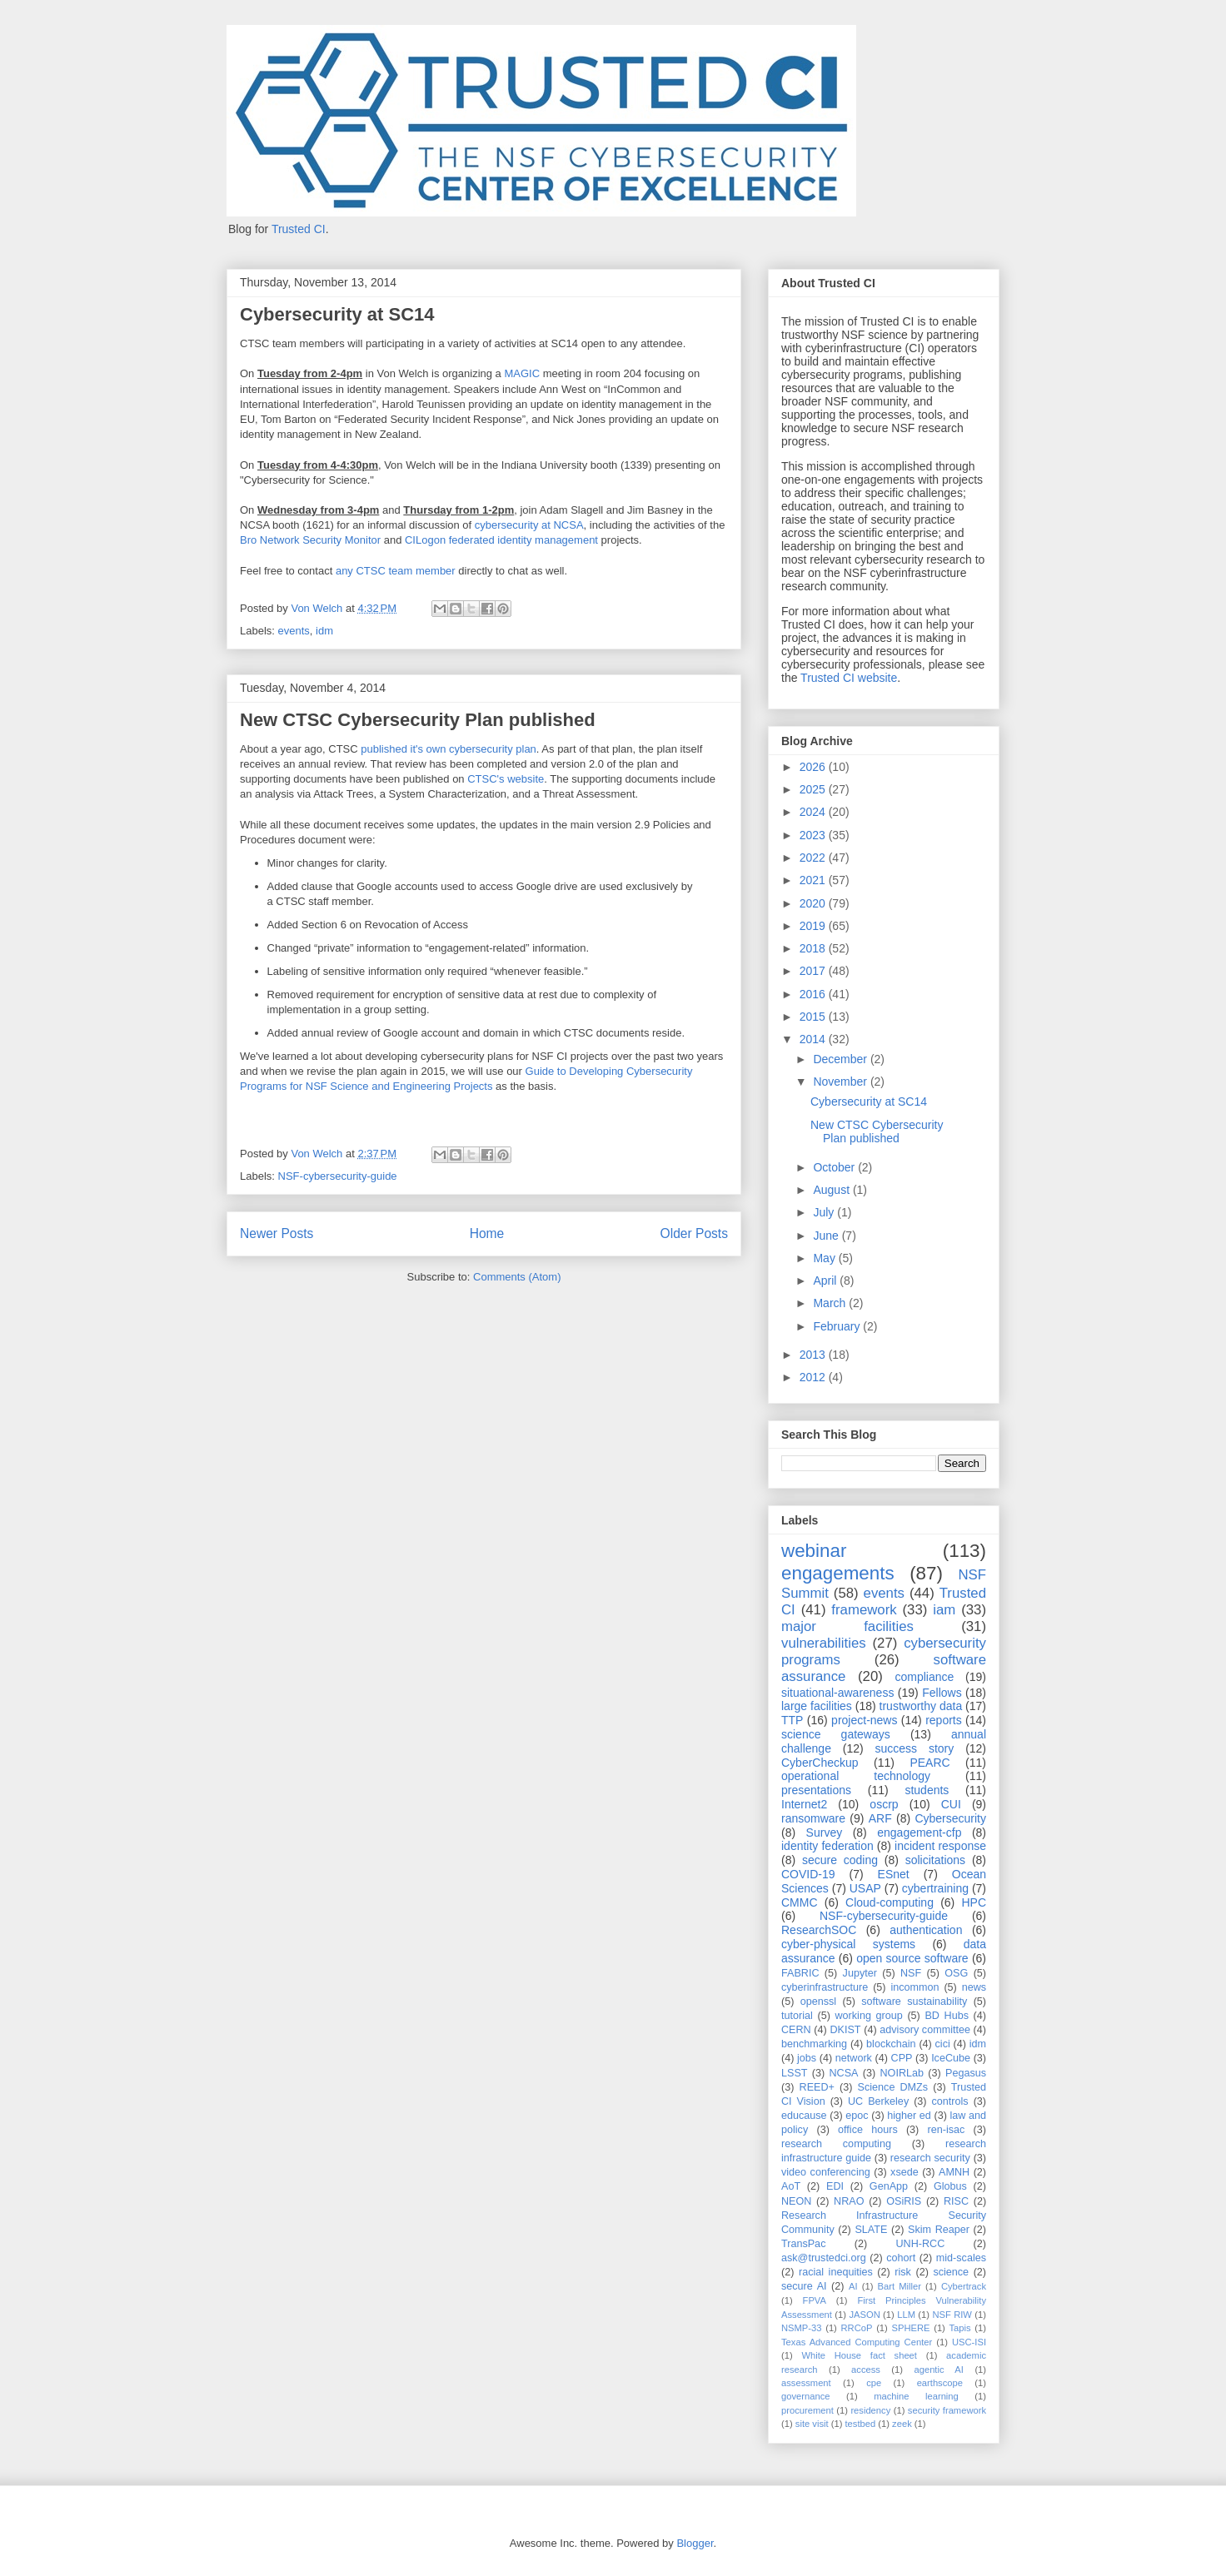  Describe the element at coordinates (418, 719) in the screenshot. I see `New CTSC Cybersecurity Plan published` at that location.